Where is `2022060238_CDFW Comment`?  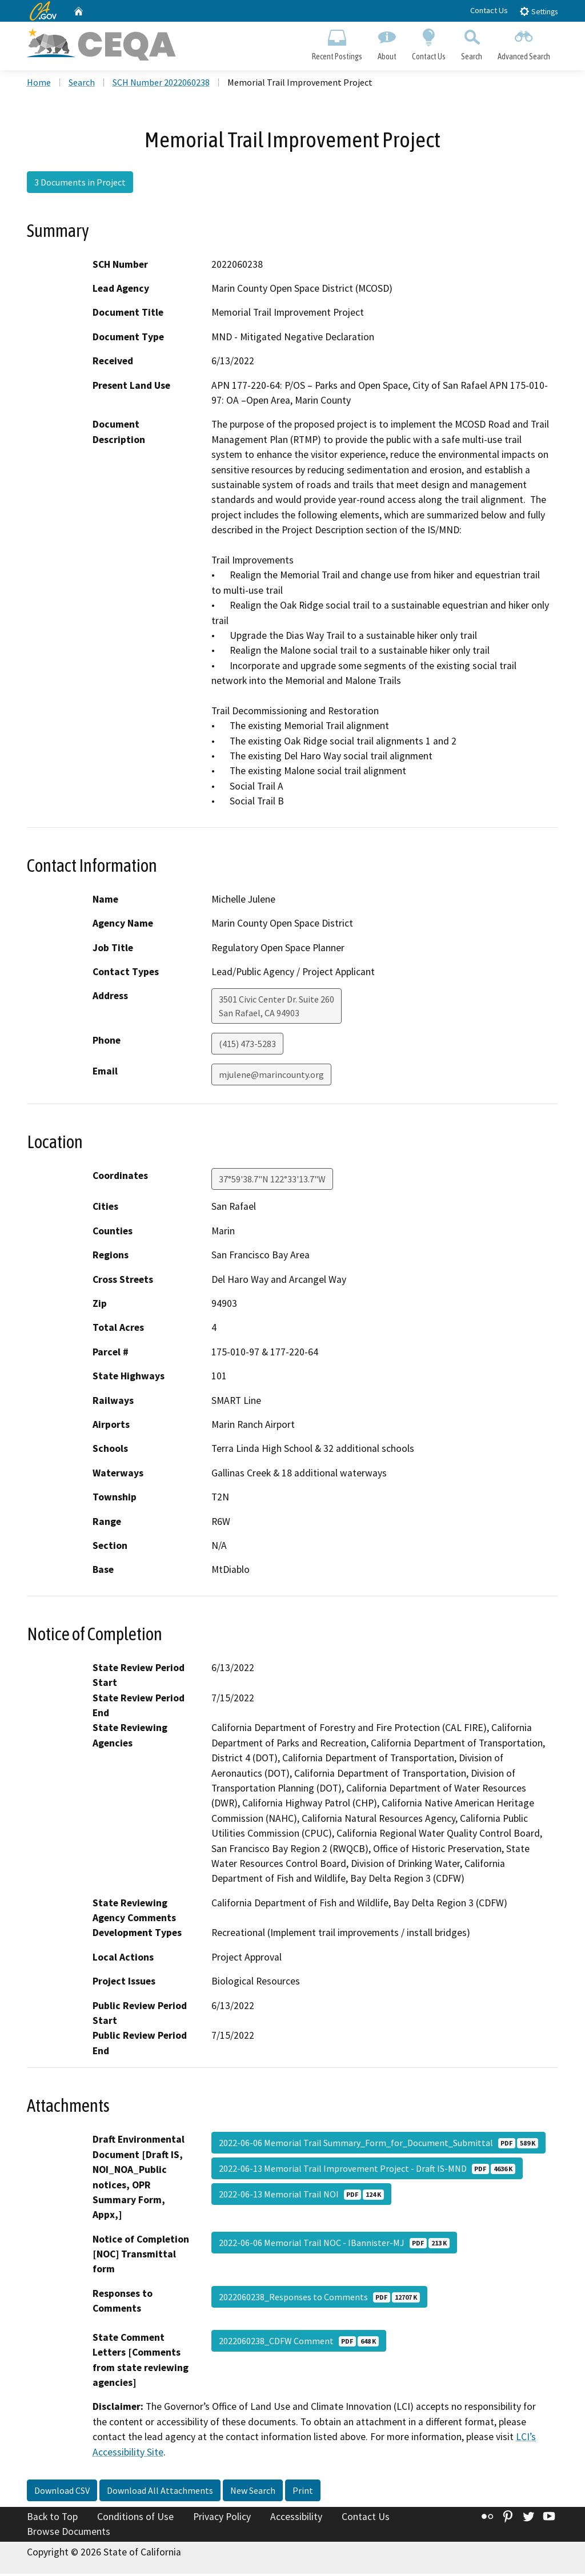
2022060238_CDFW Comment is located at coordinates (299, 2343).